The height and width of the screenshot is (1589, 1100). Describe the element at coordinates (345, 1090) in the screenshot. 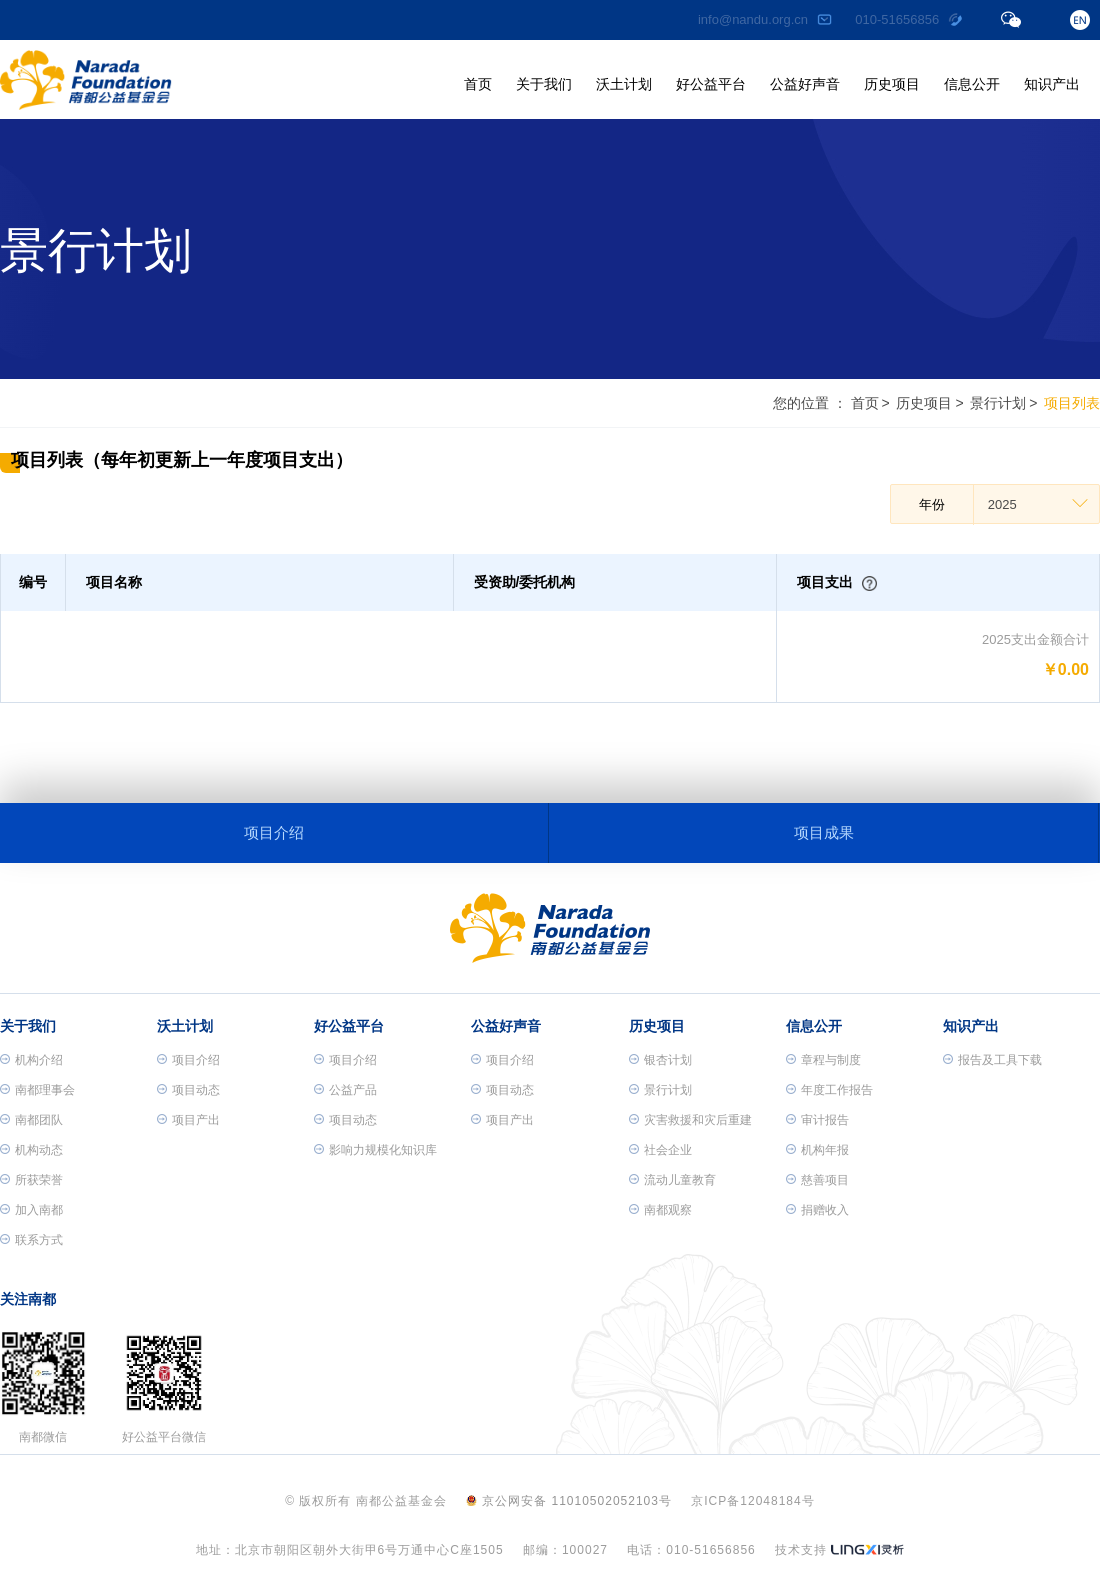

I see `公益产品` at that location.